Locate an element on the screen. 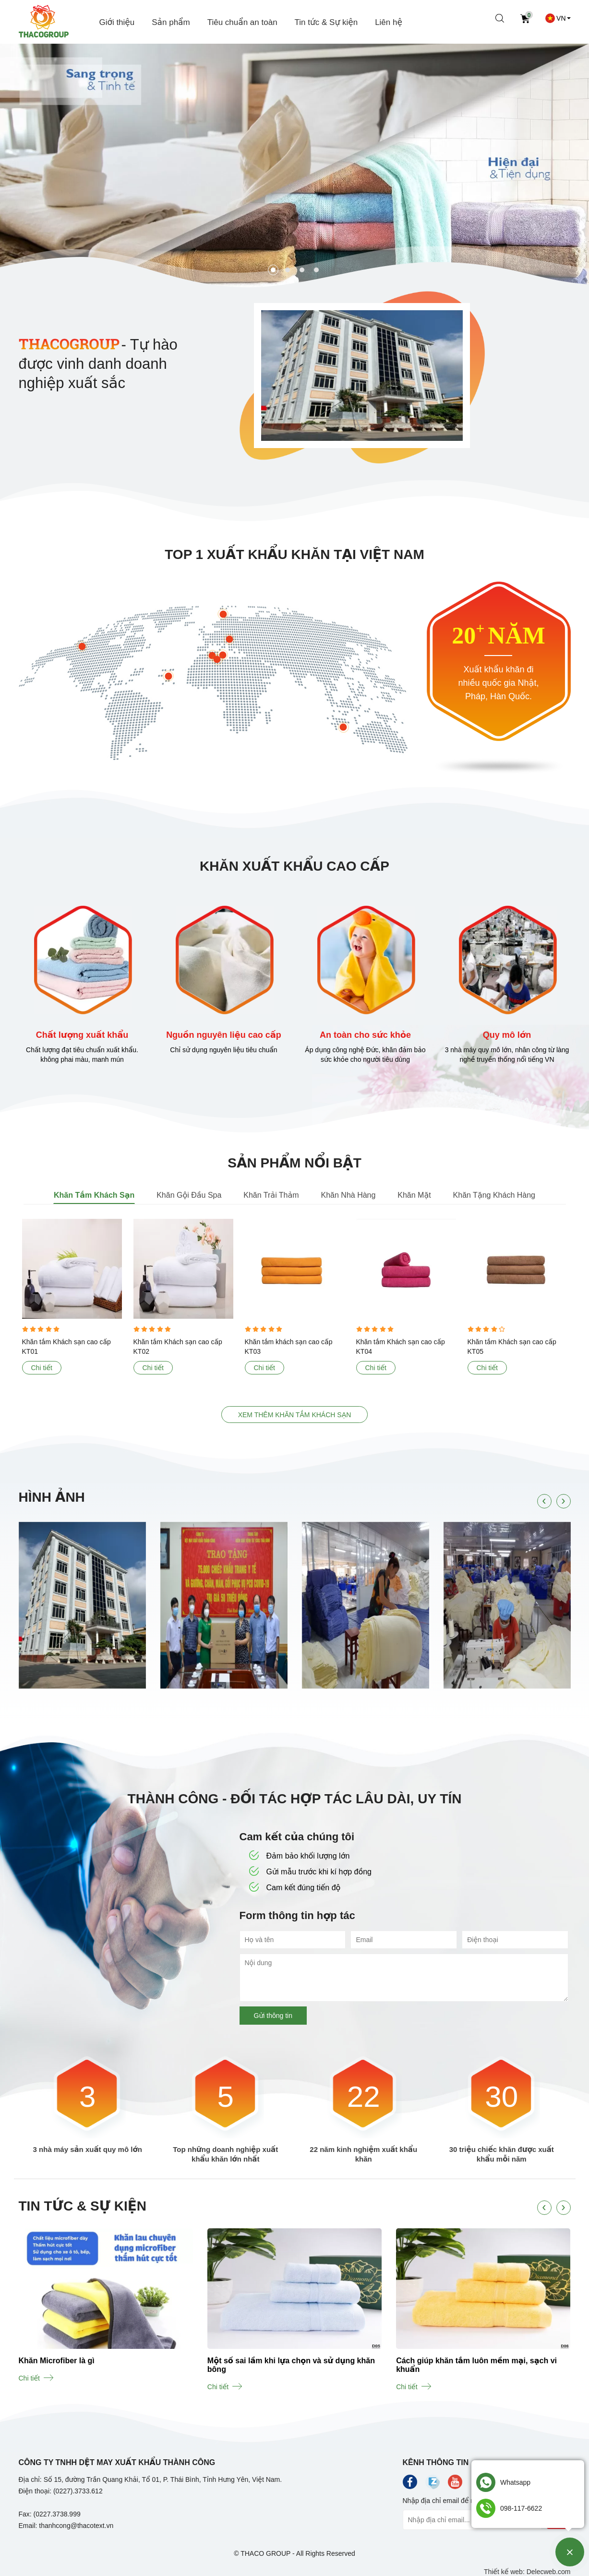  Tiêu chuẩn an toàn is located at coordinates (242, 22).